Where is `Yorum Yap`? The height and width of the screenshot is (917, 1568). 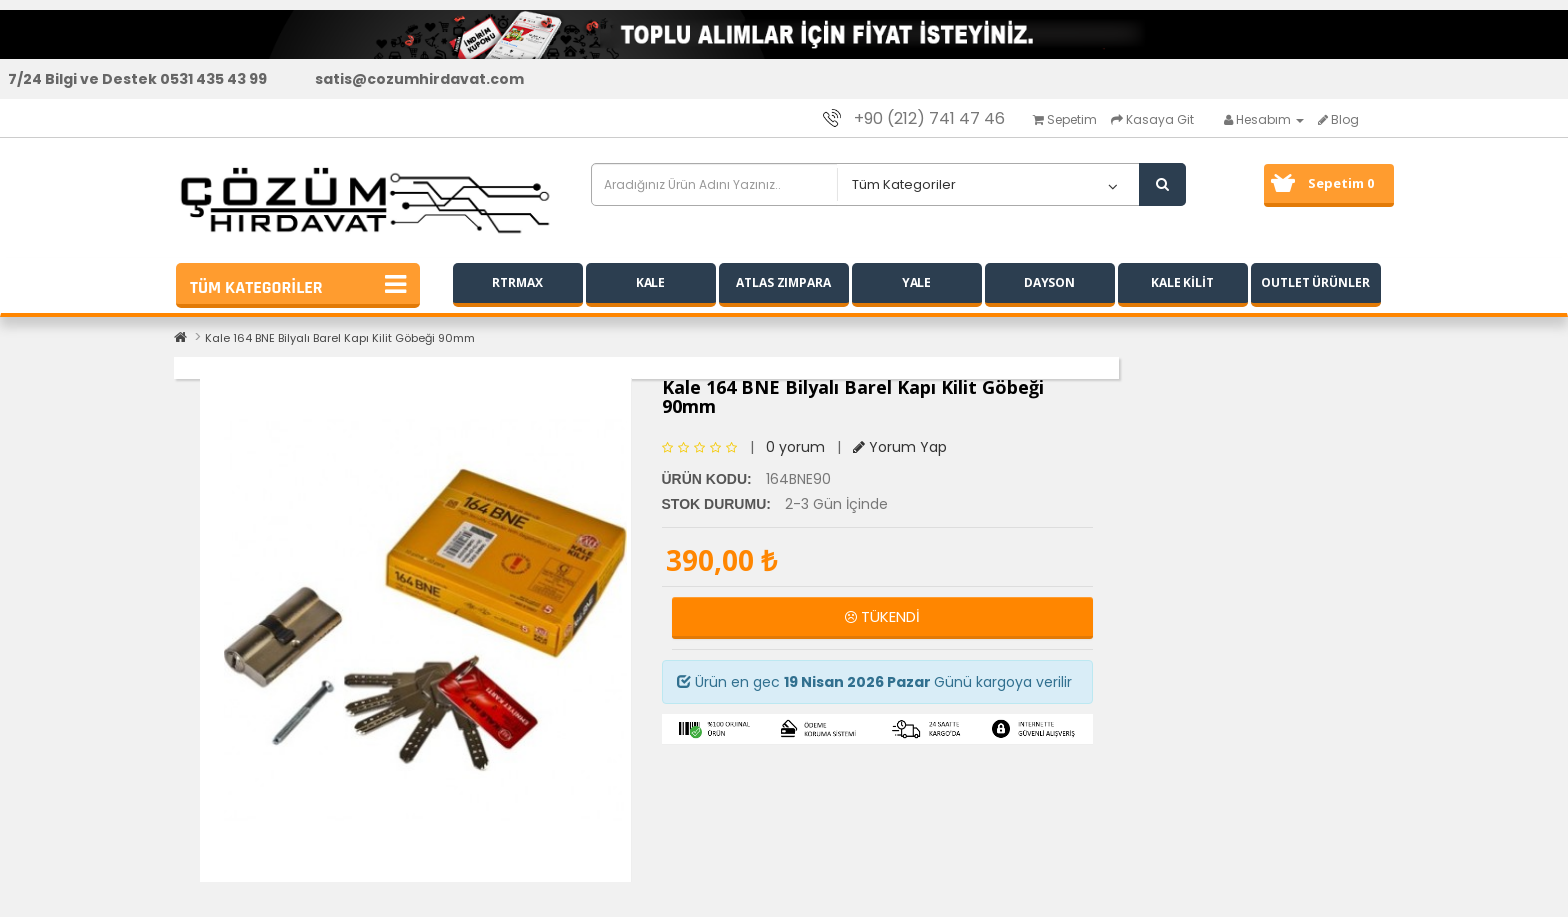 Yorum Yap is located at coordinates (900, 447).